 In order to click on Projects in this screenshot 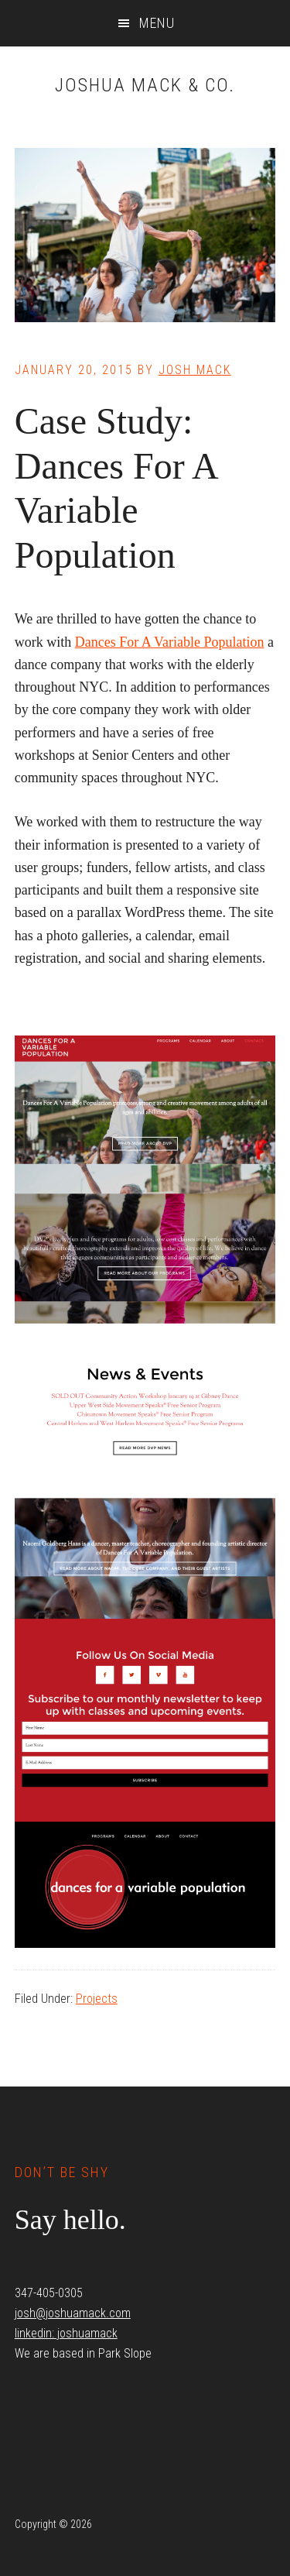, I will do `click(97, 1998)`.